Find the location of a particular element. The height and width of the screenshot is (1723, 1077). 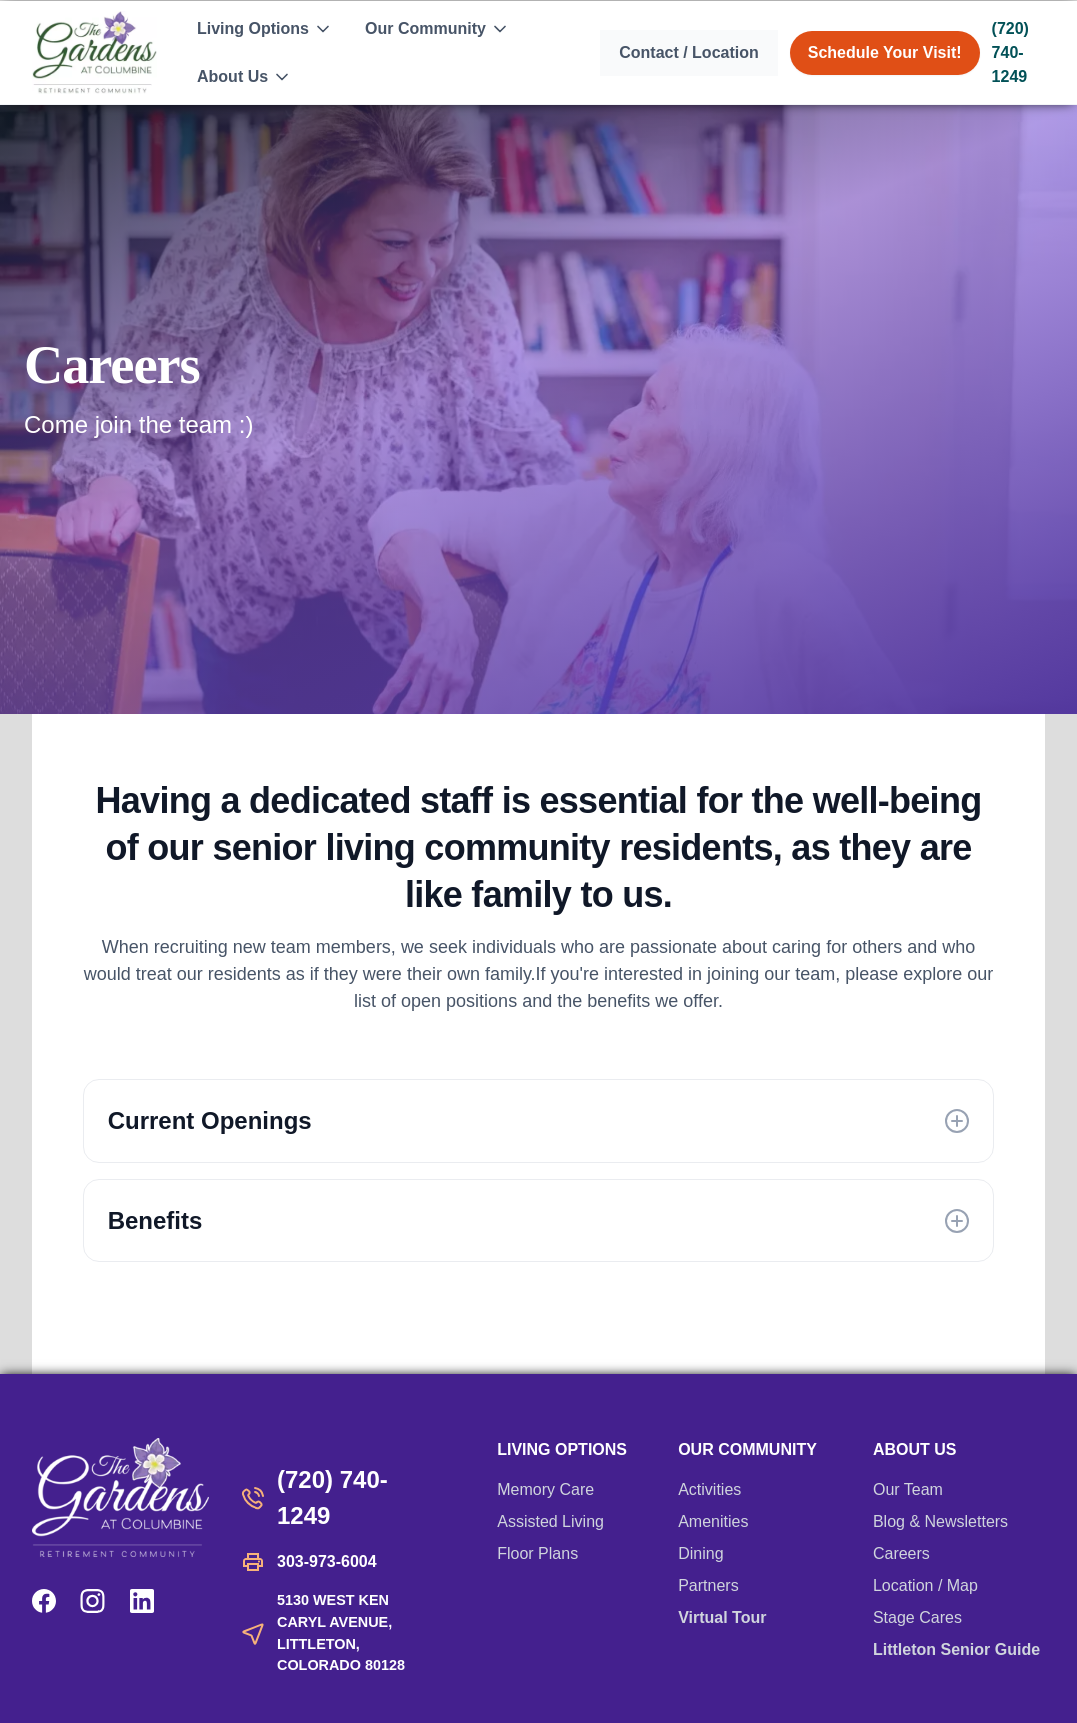

[LinkedIn] is located at coordinates (142, 1601).